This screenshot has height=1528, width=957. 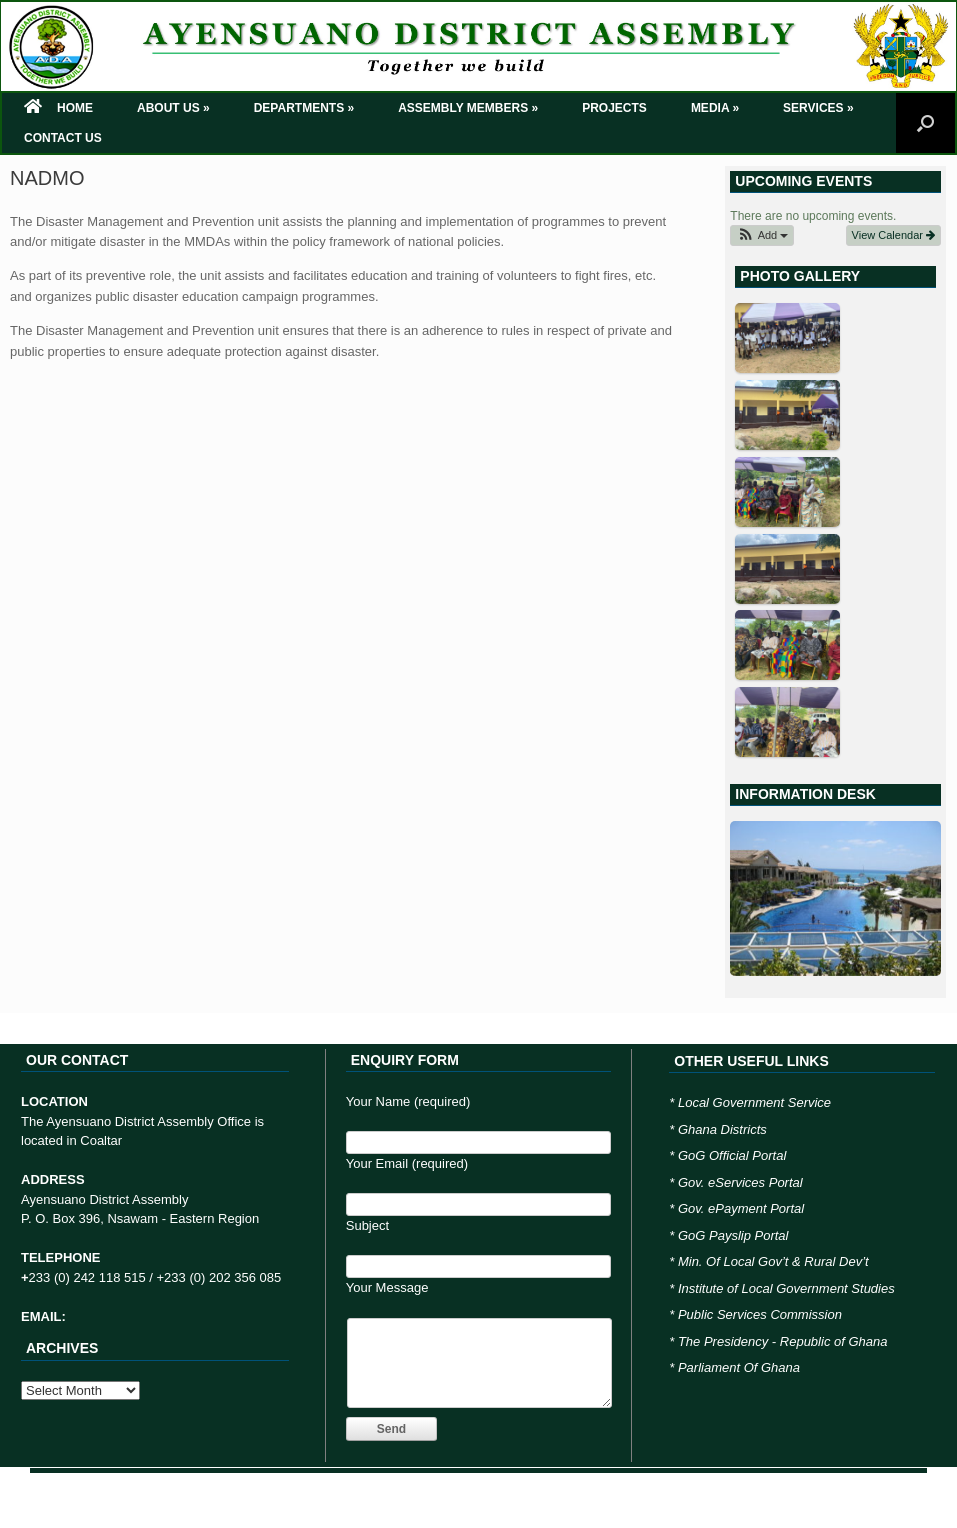 What do you see at coordinates (754, 1102) in the screenshot?
I see `Local Government Service` at bounding box center [754, 1102].